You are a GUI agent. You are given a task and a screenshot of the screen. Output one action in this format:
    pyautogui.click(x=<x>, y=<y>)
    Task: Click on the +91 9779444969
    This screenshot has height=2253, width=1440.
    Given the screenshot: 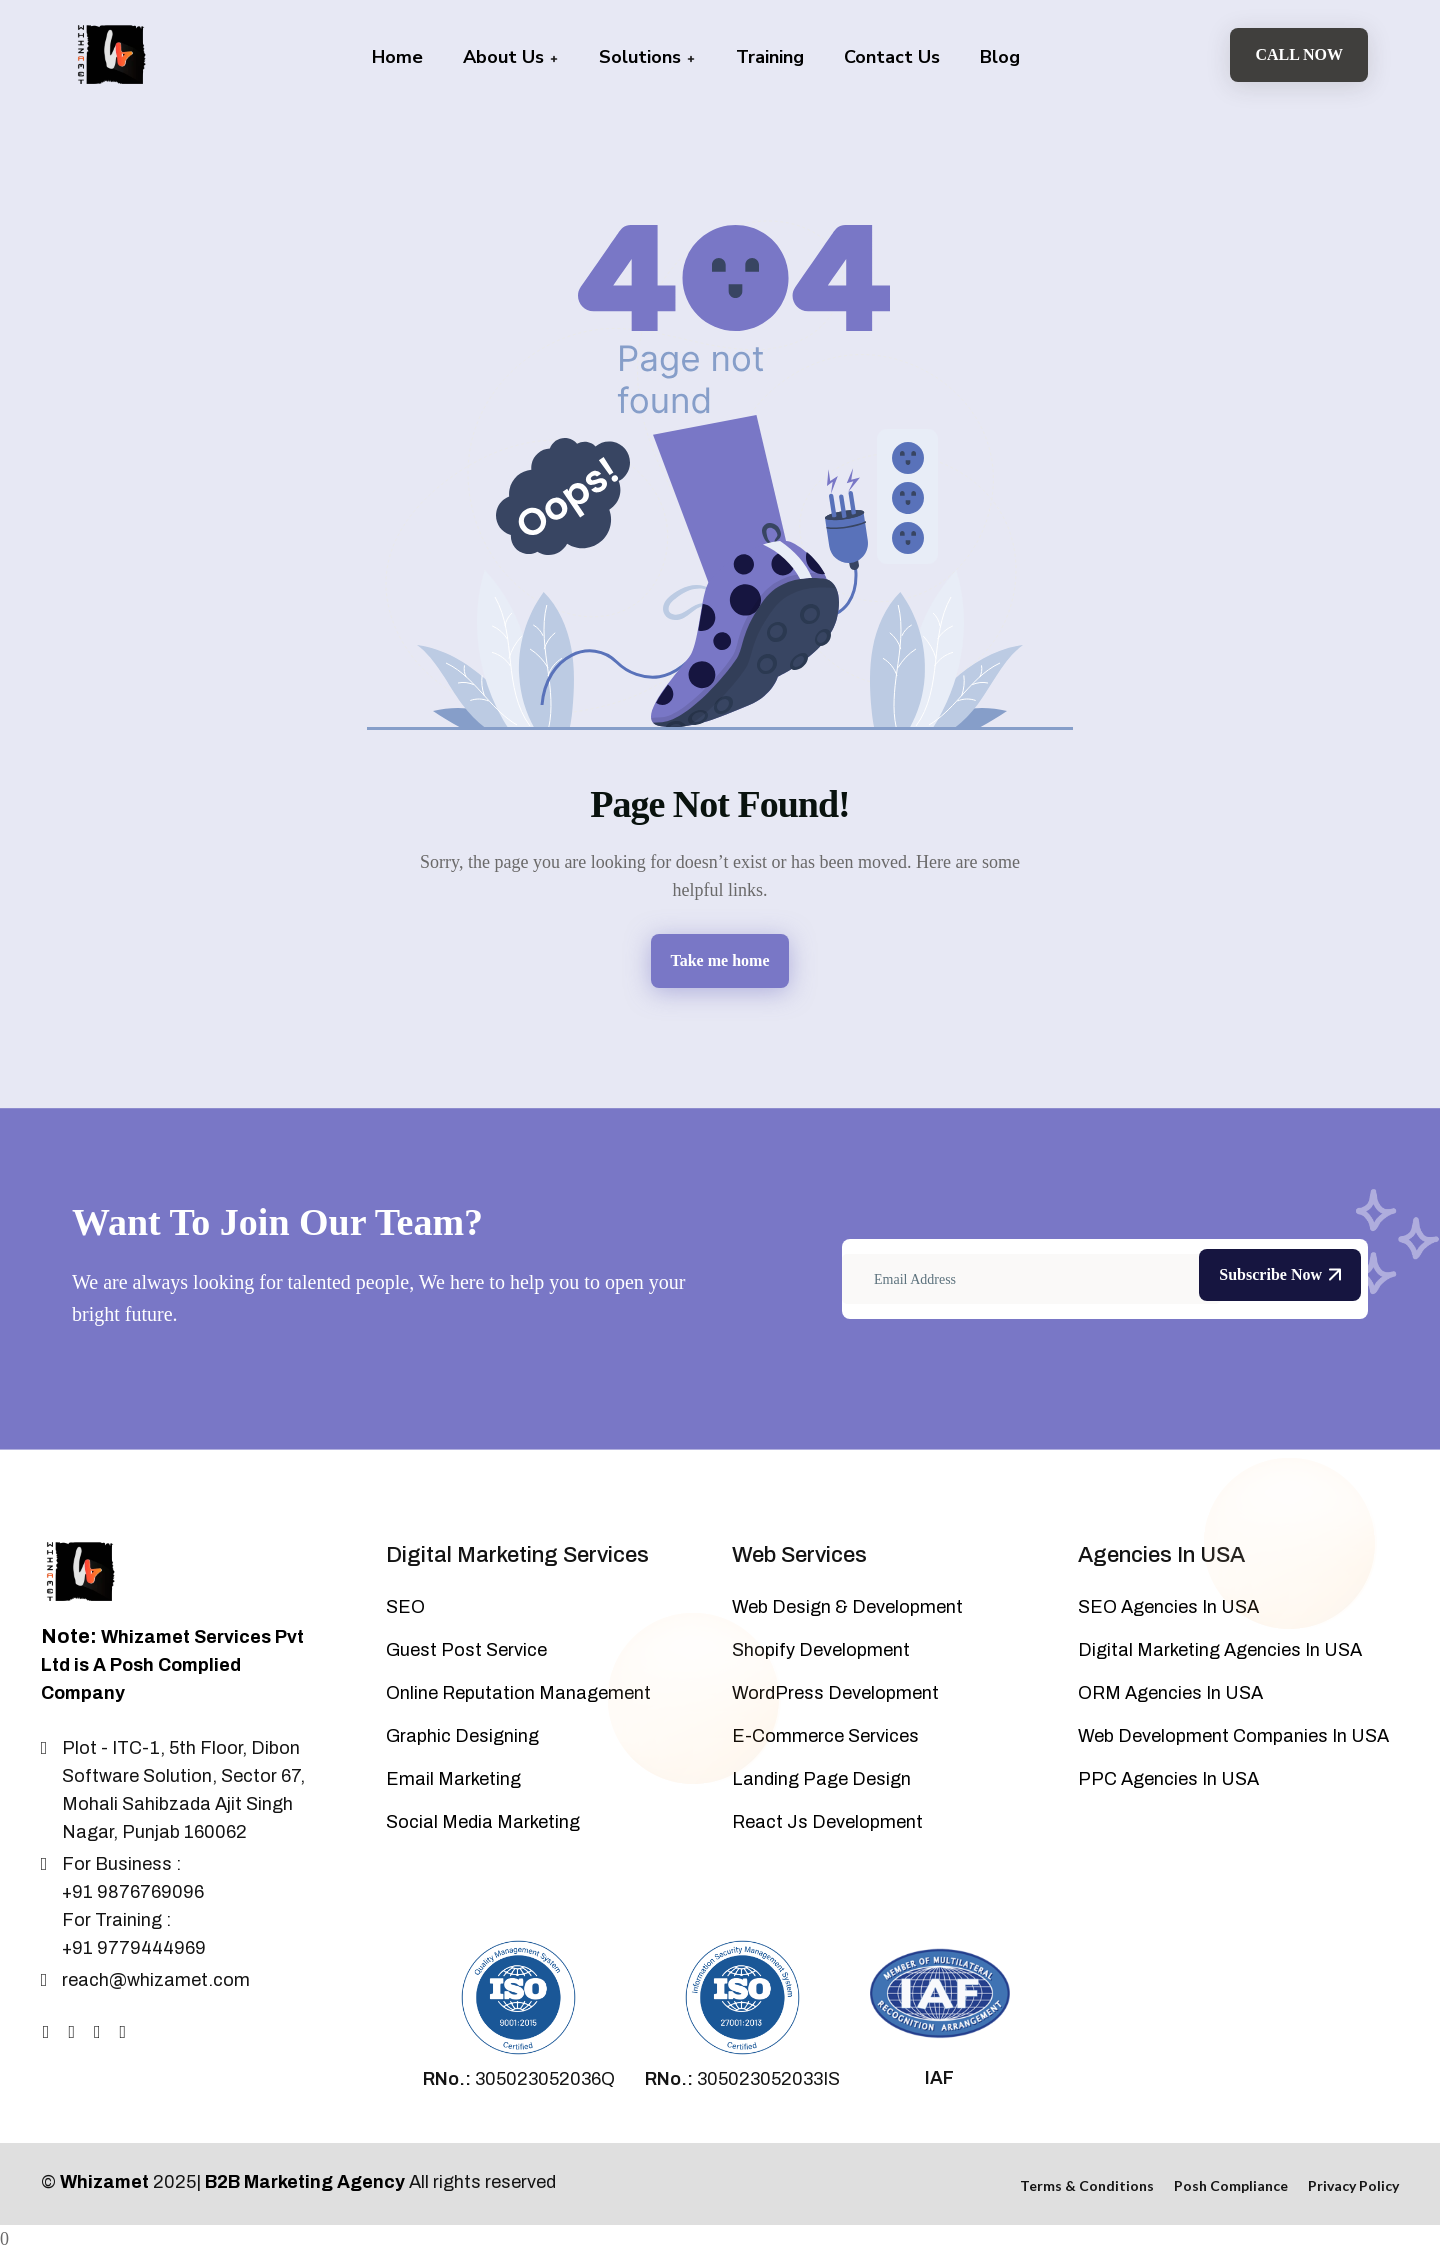 What is the action you would take?
    pyautogui.click(x=134, y=1948)
    